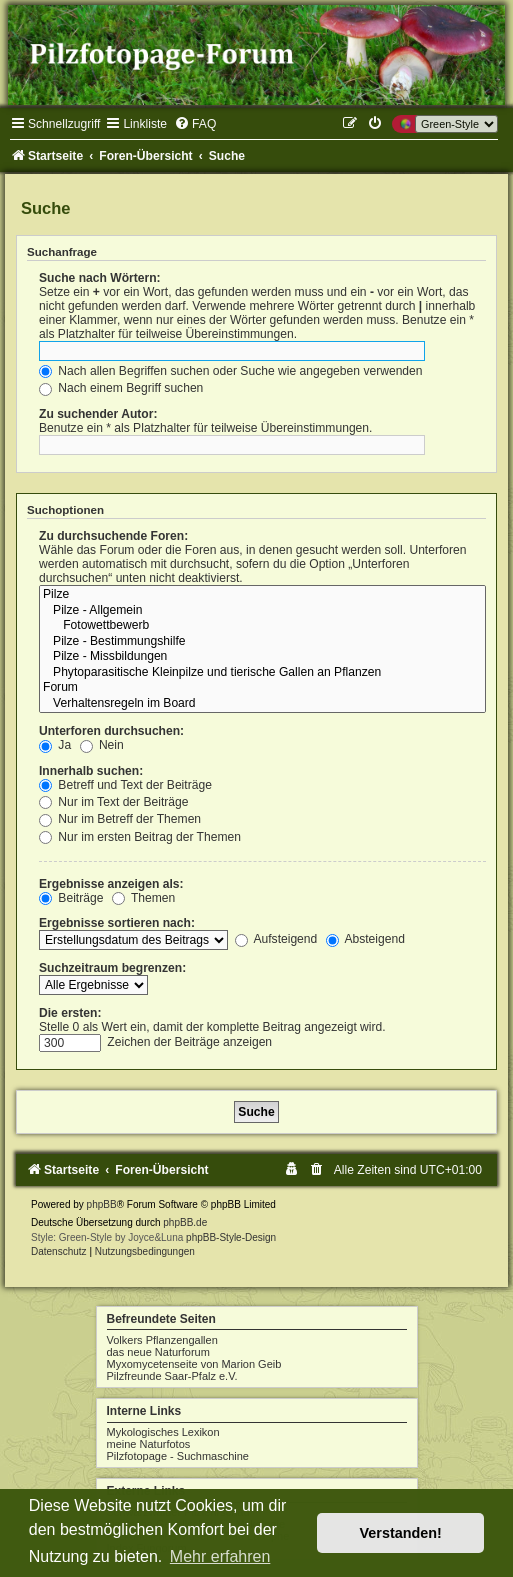  Describe the element at coordinates (365, 939) in the screenshot. I see `Absteigend` at that location.